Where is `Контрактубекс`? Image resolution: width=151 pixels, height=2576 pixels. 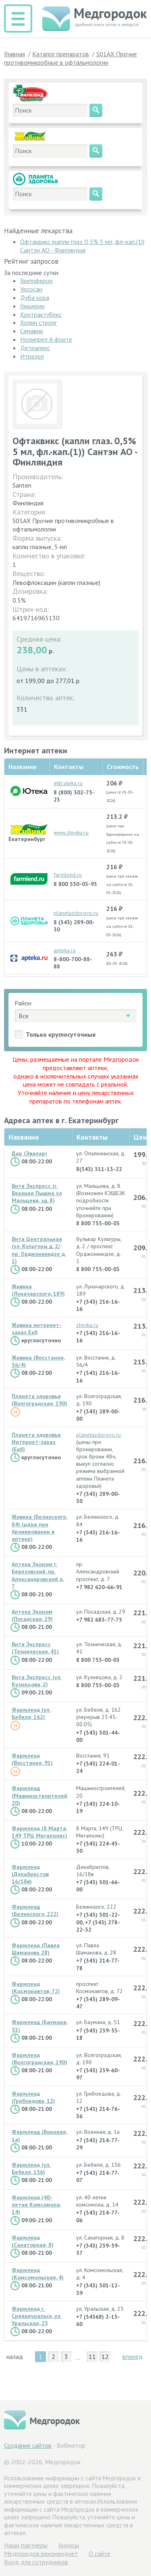
Контрактубекс is located at coordinates (41, 314).